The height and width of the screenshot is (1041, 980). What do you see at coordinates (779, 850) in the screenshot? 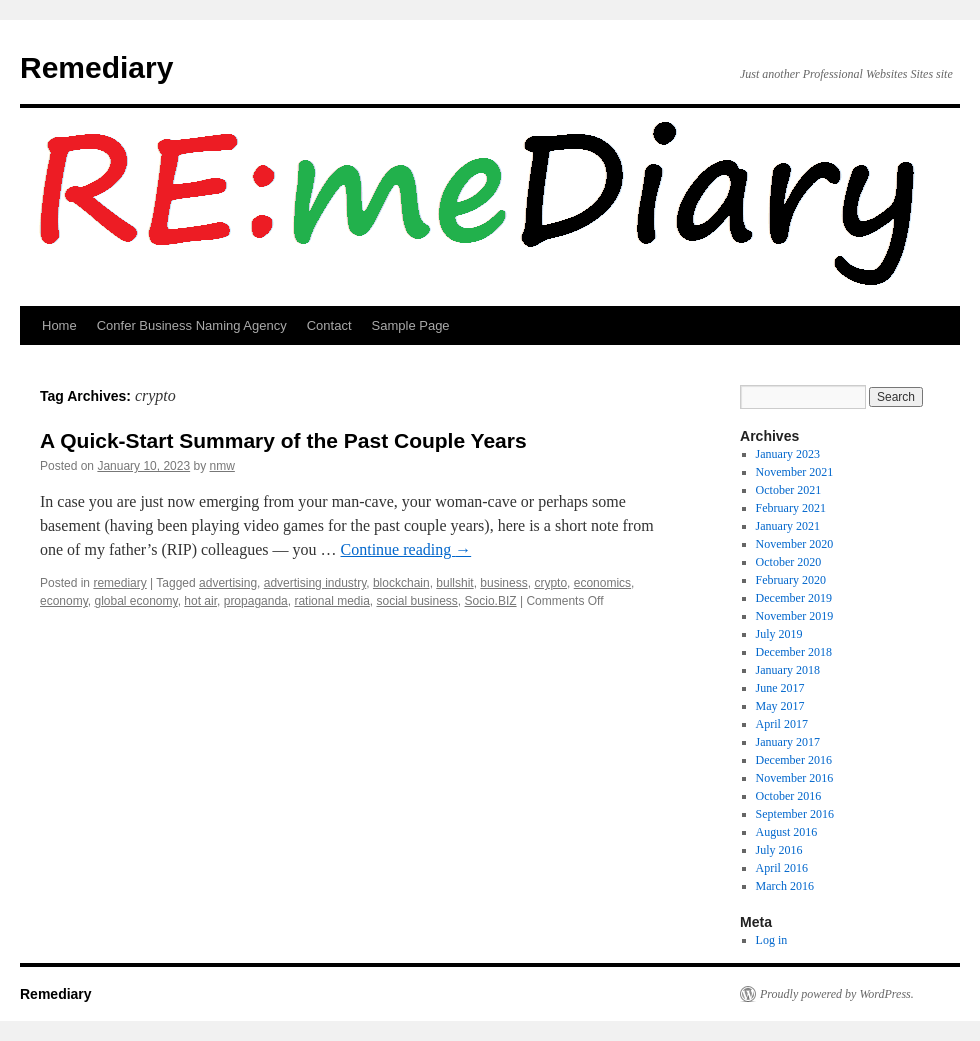
I see `July 2016` at bounding box center [779, 850].